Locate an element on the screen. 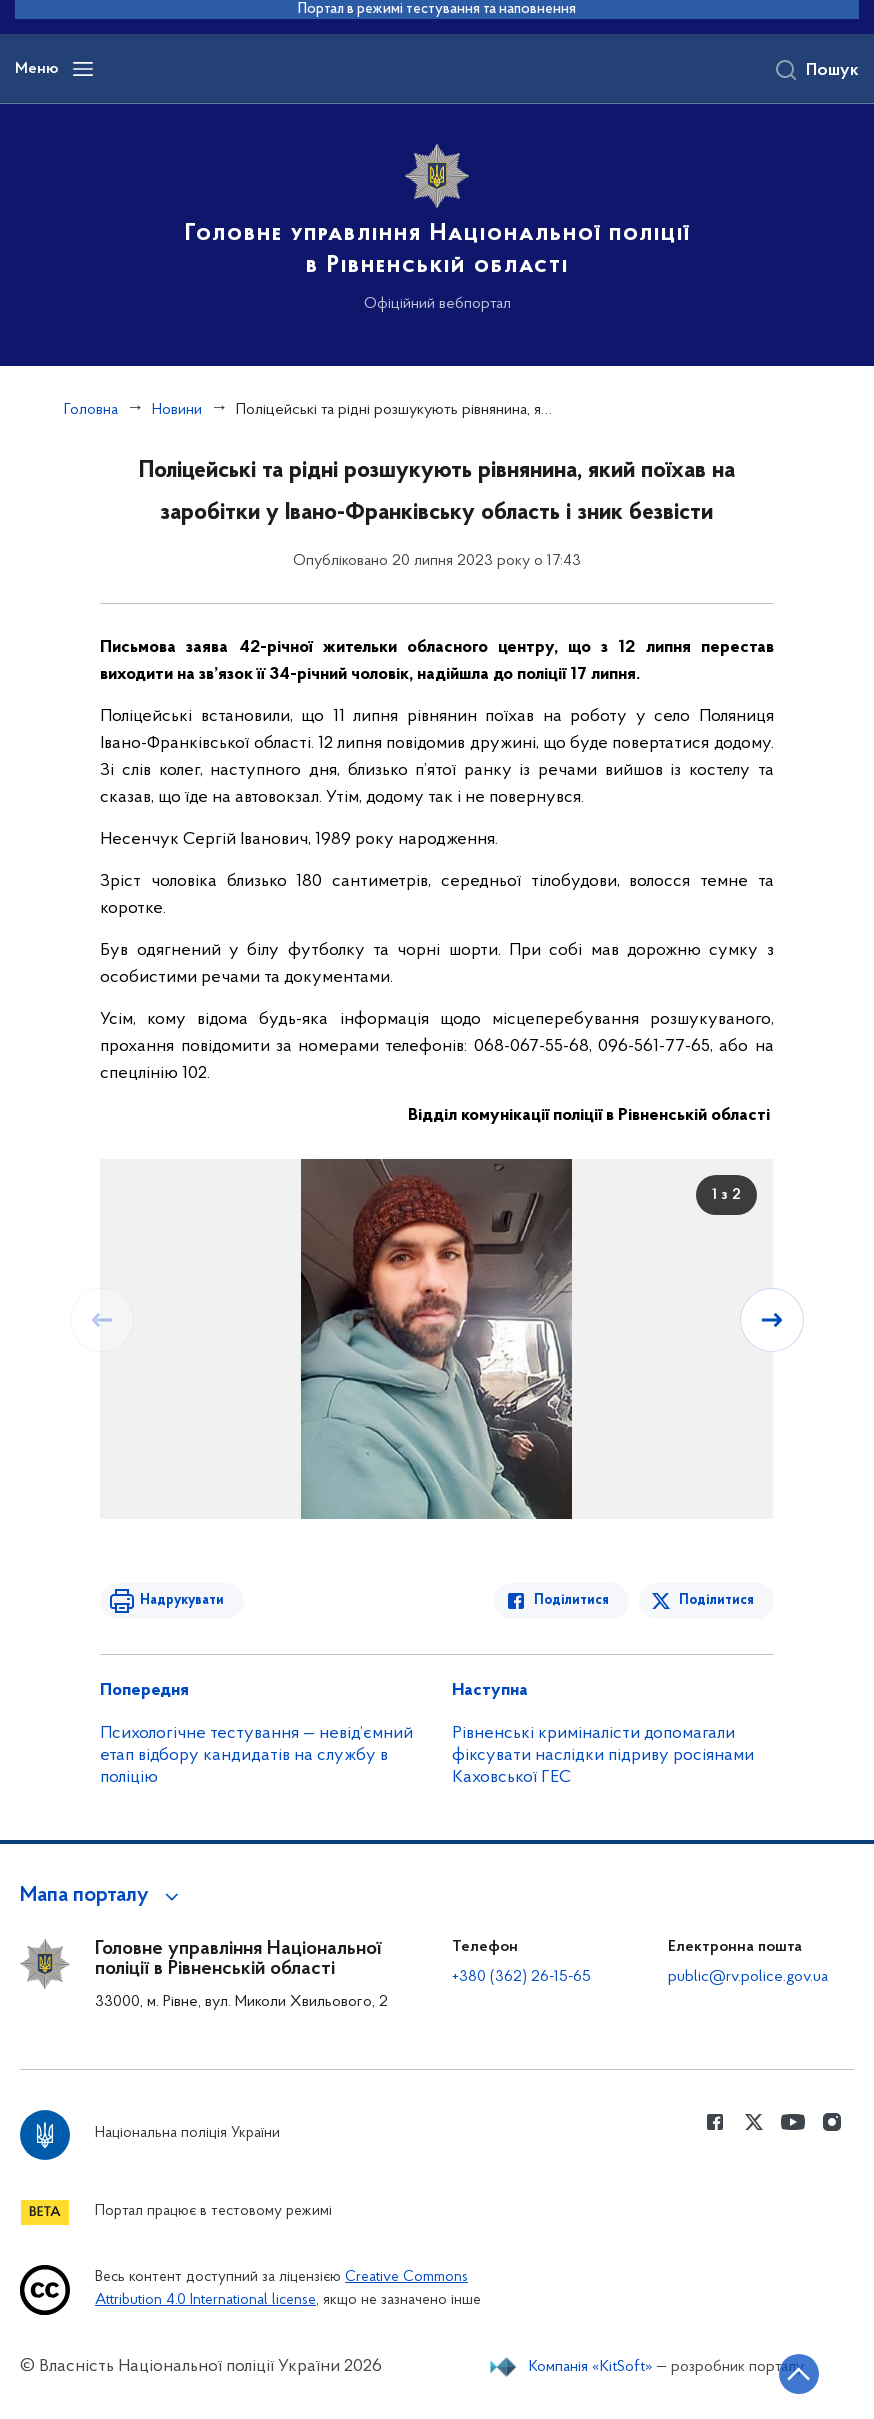 The height and width of the screenshot is (2419, 874). [Відкрити навігаційне меню] is located at coordinates (83, 69).